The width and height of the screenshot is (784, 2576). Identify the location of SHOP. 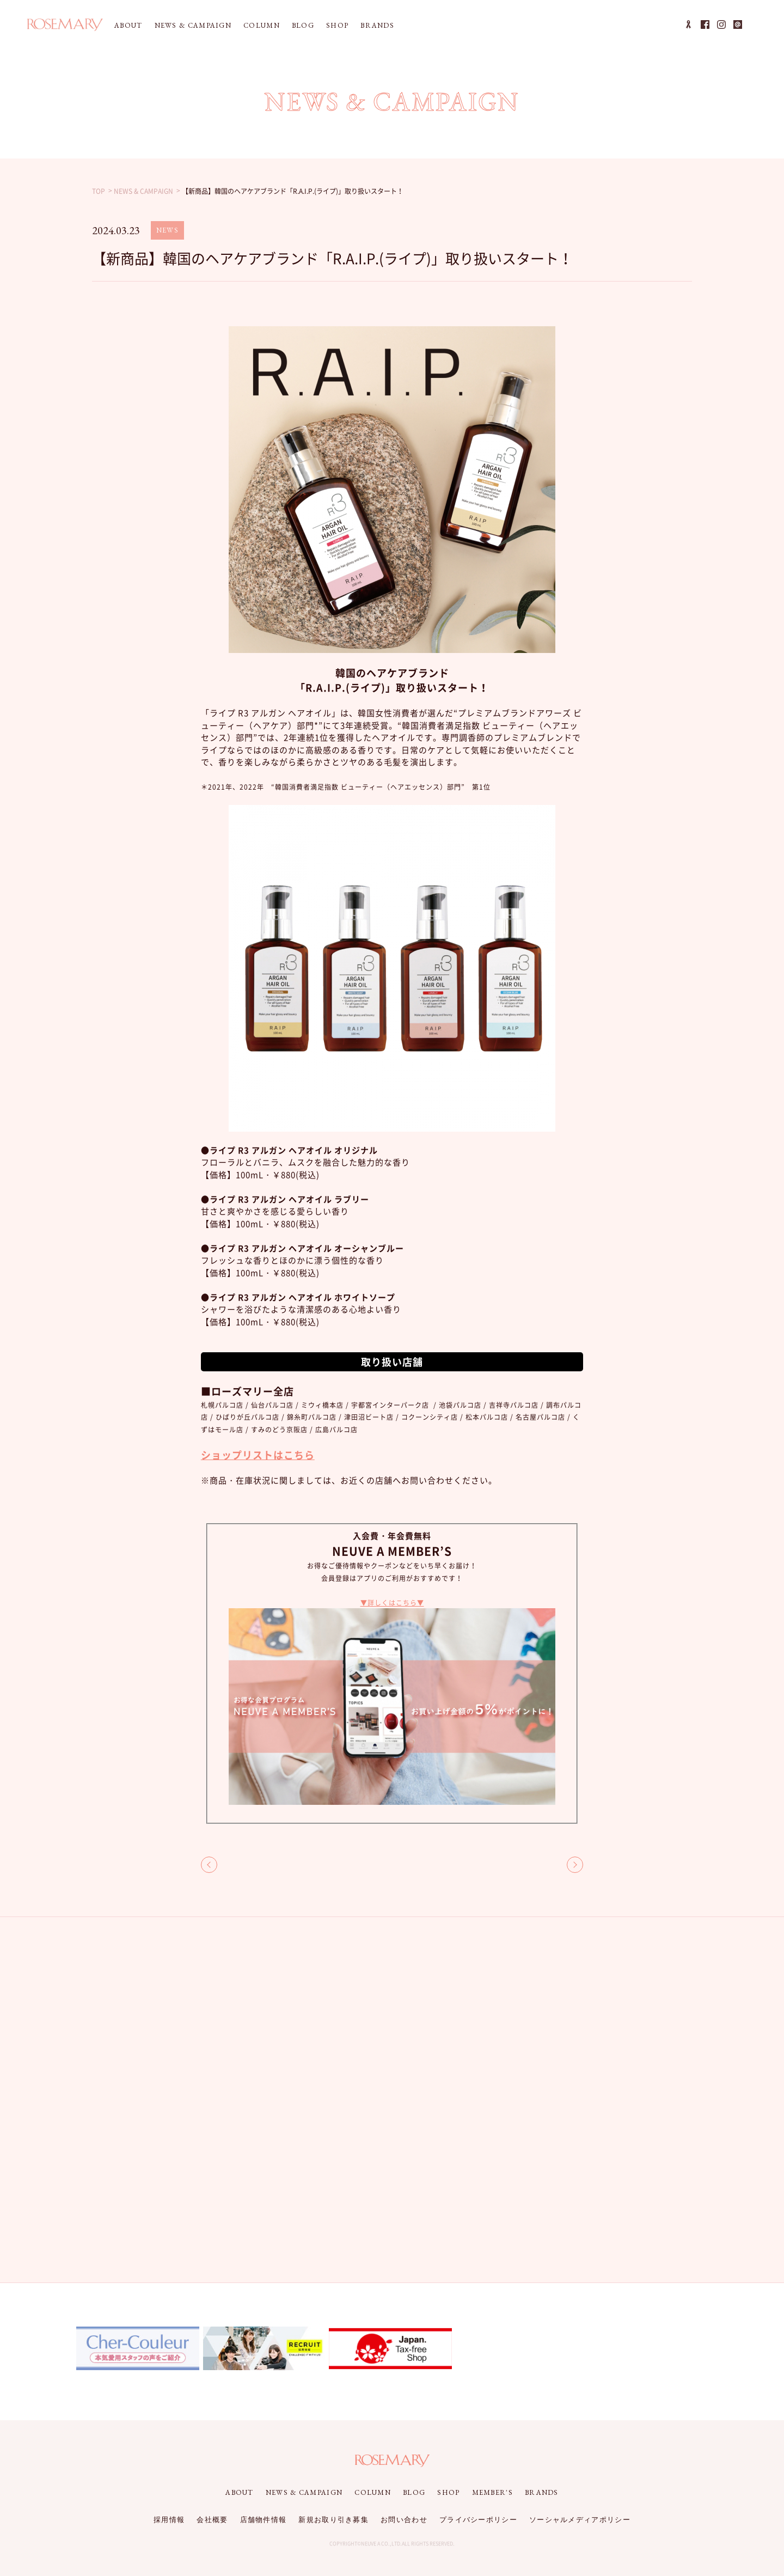
(337, 25).